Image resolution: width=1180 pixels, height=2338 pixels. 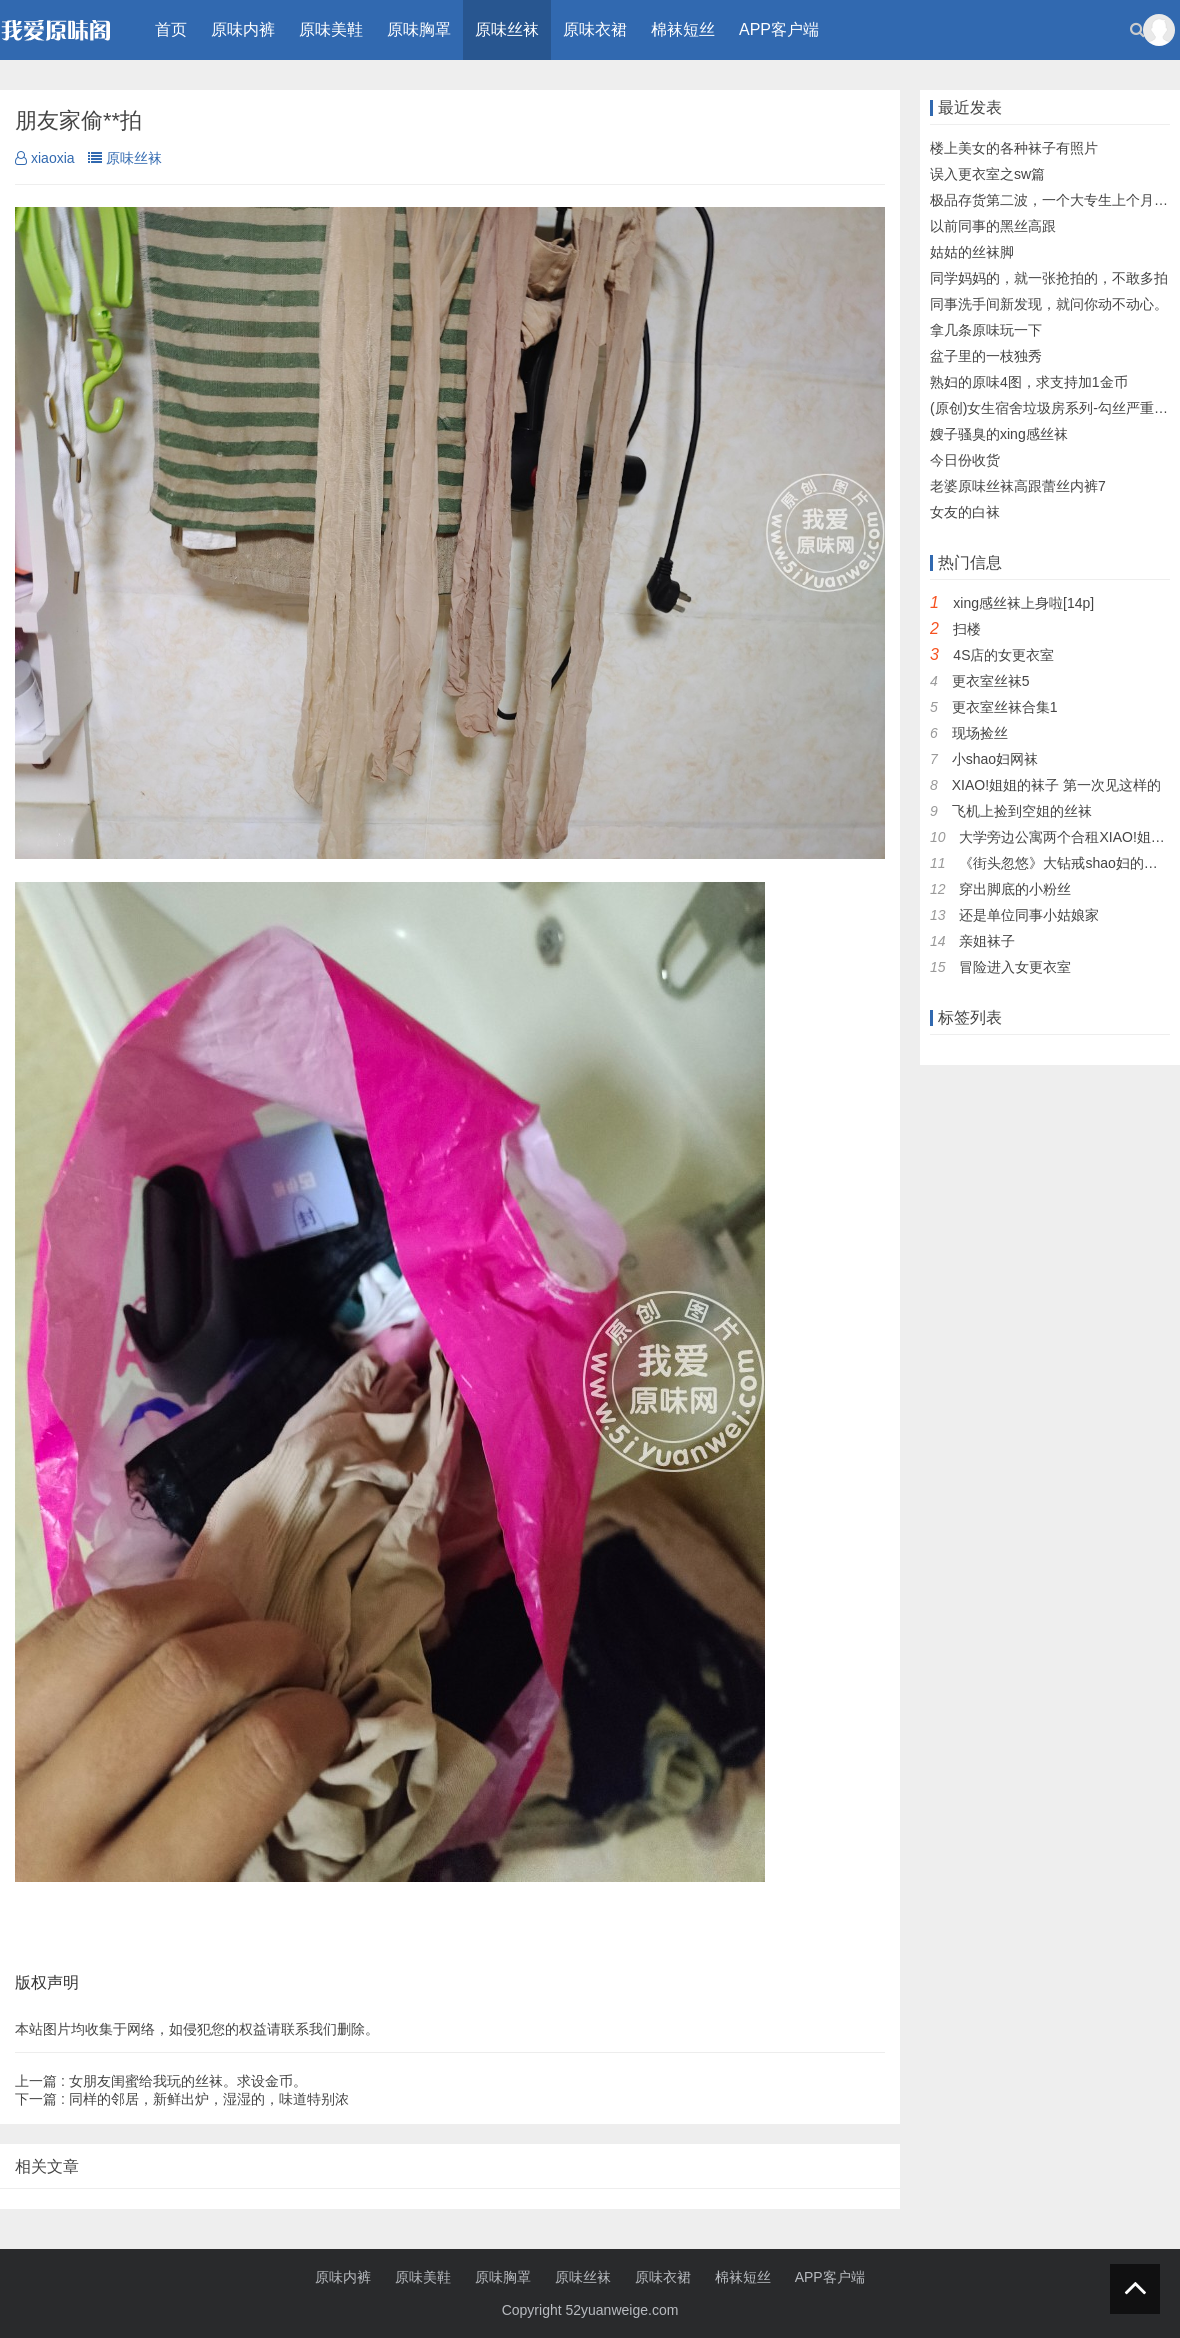 I want to click on 原味胸罩, so click(x=419, y=29).